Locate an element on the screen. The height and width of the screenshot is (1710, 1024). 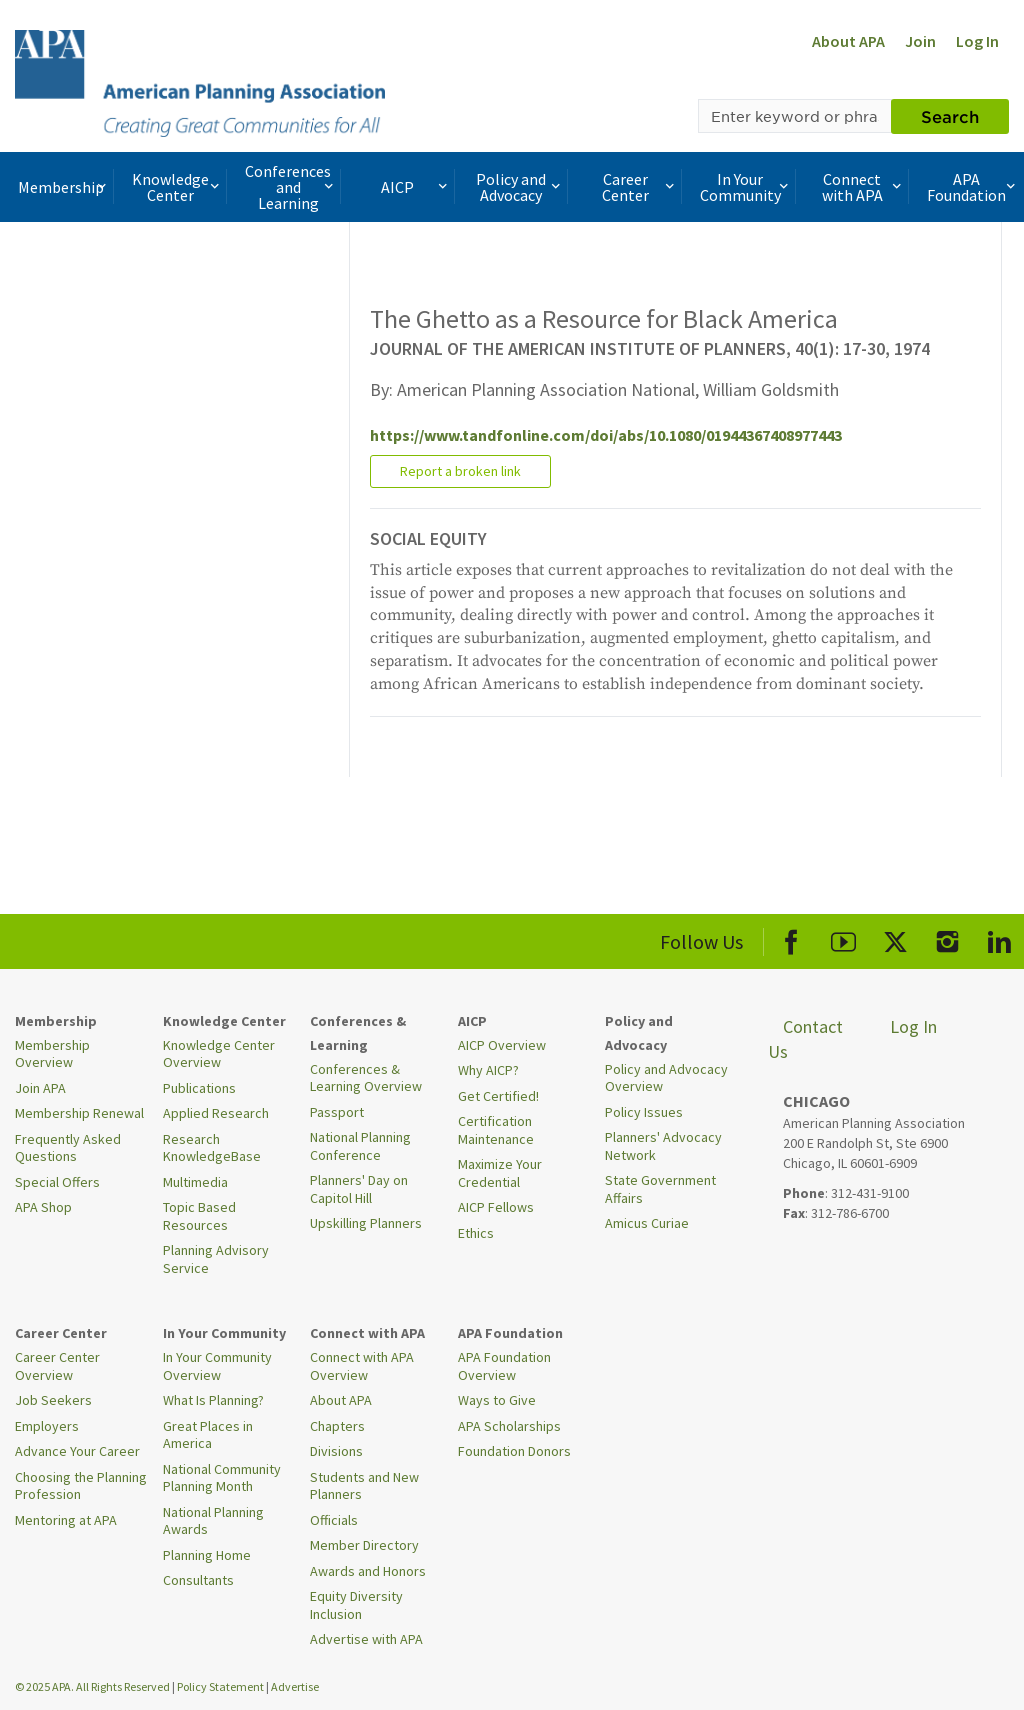
Maximize Your Credential is located at coordinates (500, 1173).